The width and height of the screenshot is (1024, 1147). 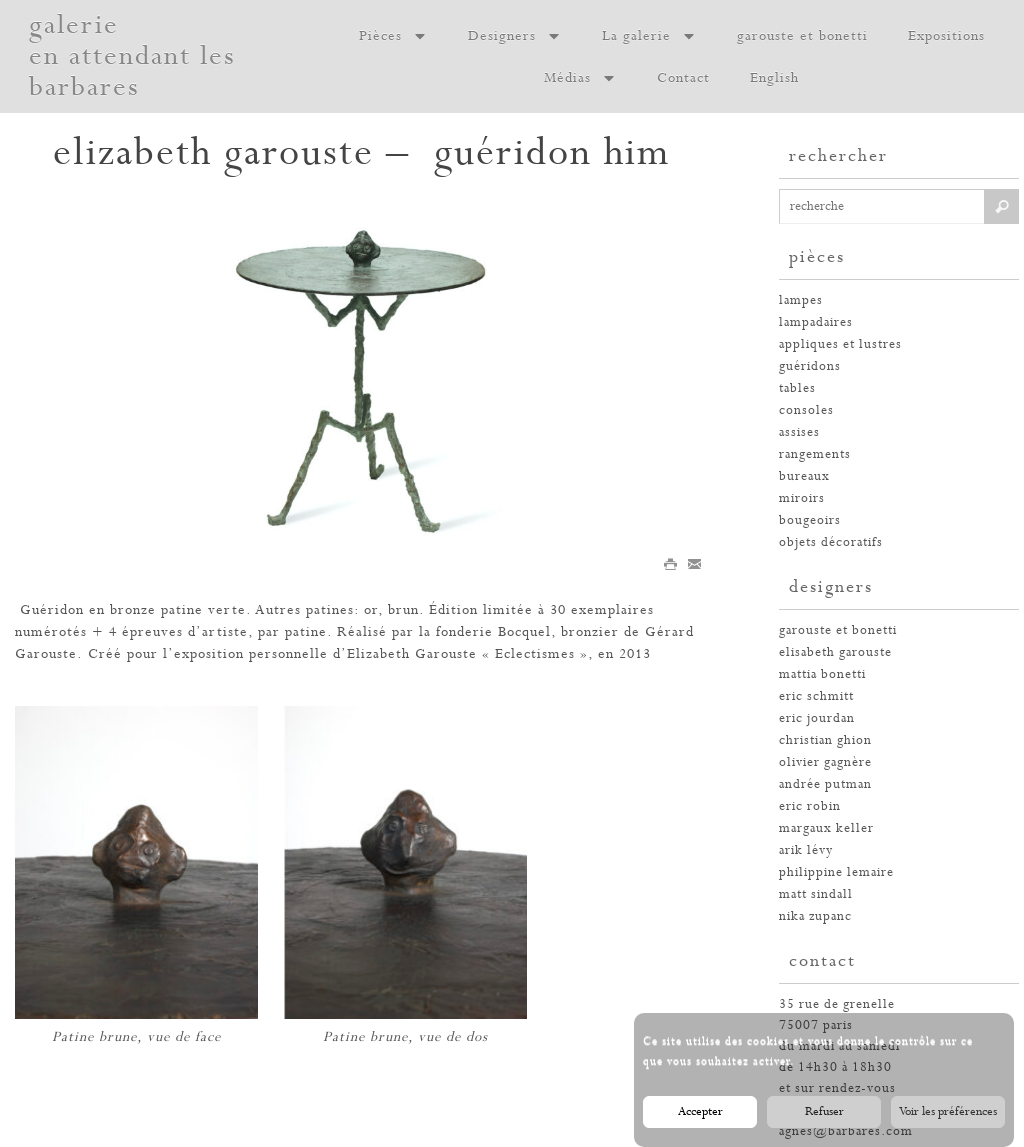 I want to click on Accepter, so click(x=700, y=1120).